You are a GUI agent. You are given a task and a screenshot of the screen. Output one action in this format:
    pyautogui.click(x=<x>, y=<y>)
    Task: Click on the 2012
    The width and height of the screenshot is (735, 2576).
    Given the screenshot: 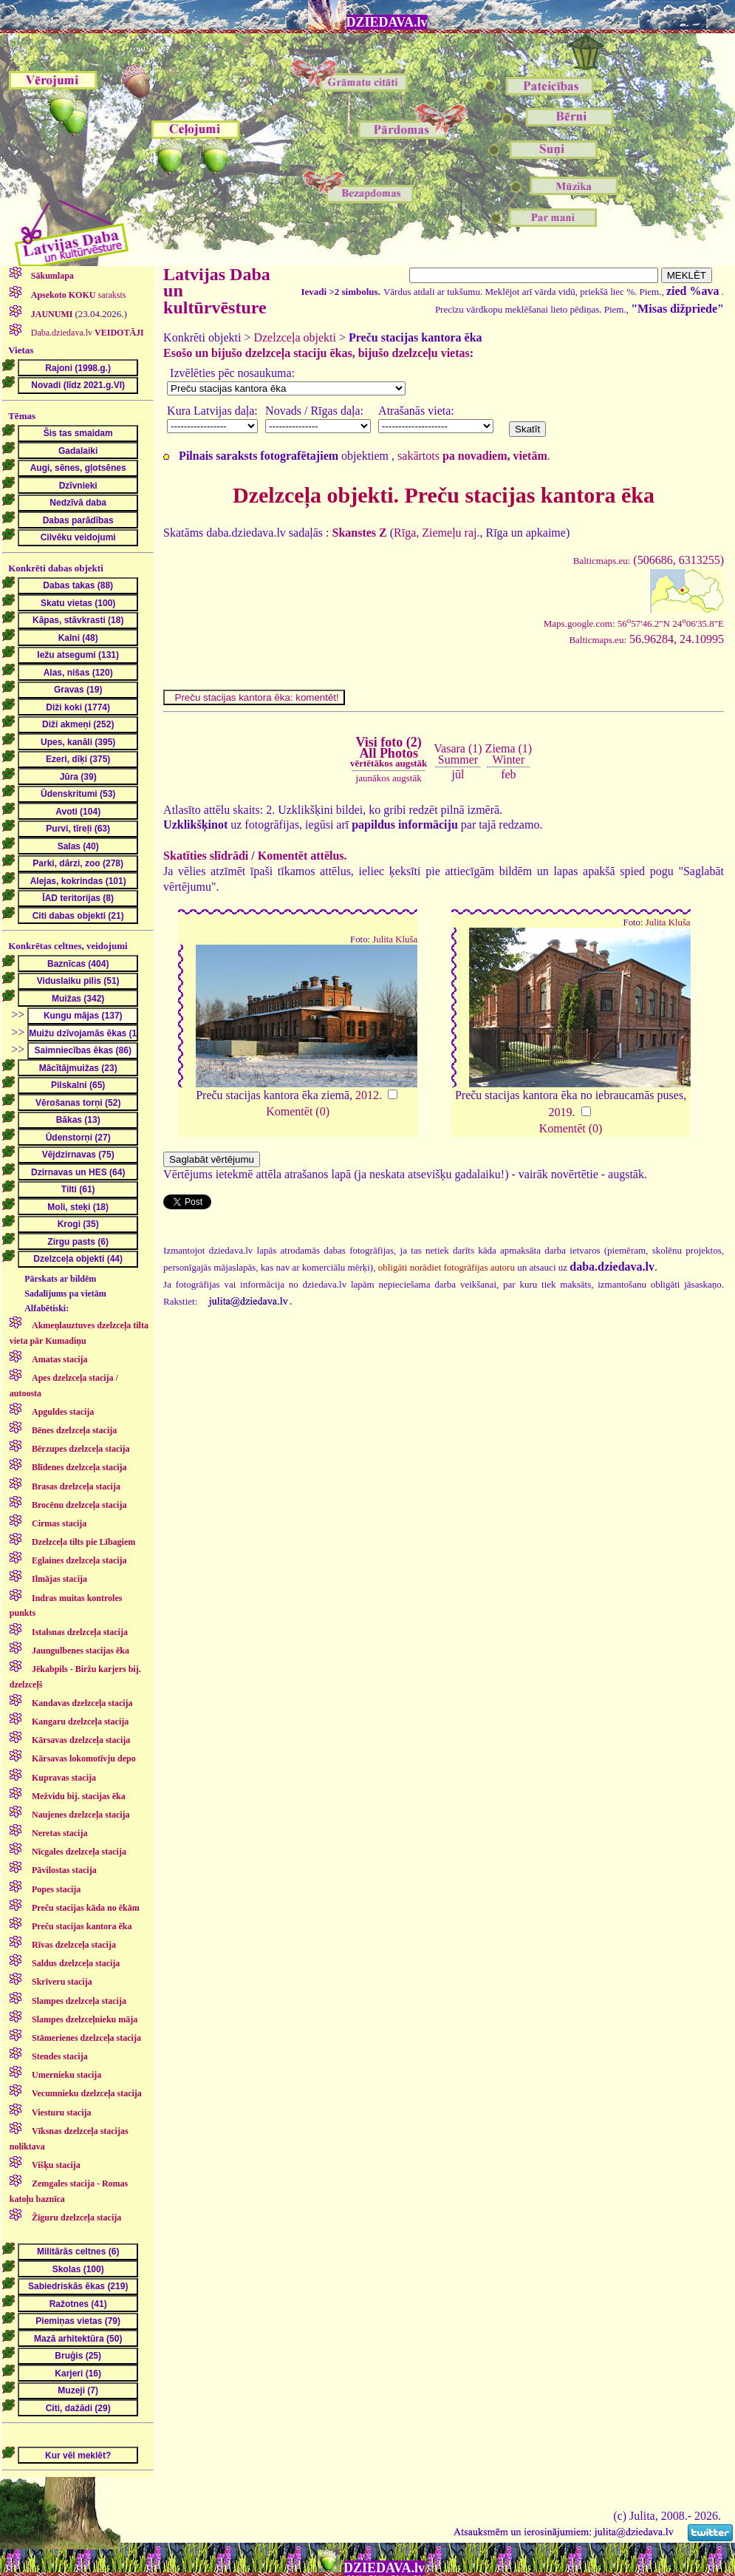 What is the action you would take?
    pyautogui.click(x=367, y=1095)
    